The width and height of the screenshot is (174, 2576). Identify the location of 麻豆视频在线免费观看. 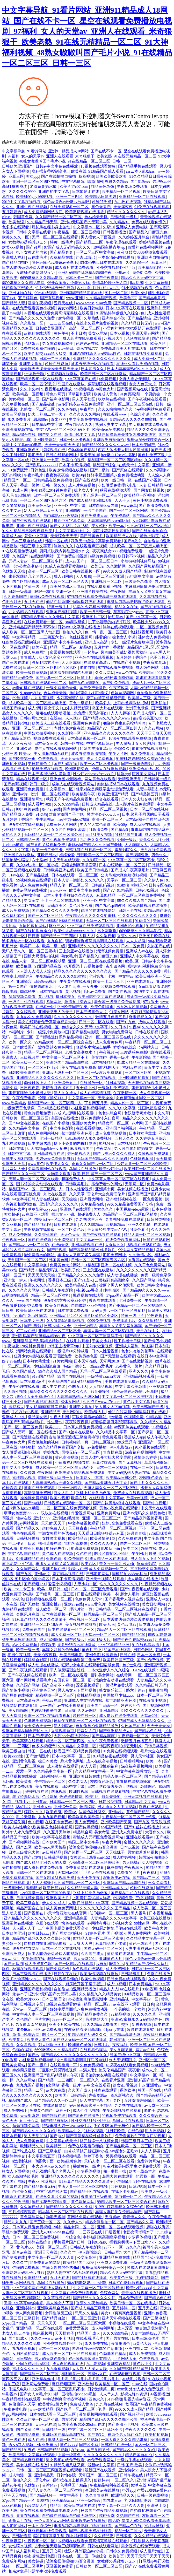
(47, 2531).